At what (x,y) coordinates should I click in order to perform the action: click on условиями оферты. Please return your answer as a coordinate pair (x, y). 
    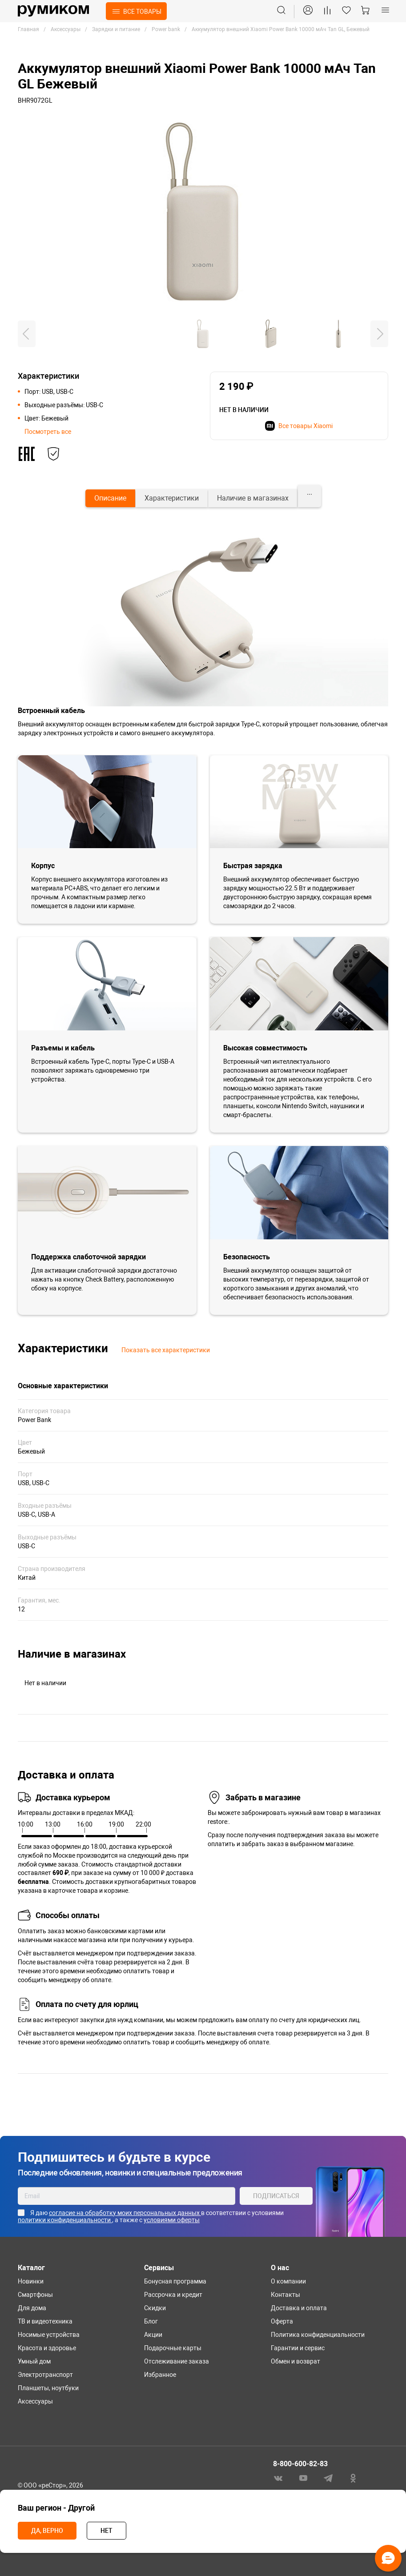
    Looking at the image, I should click on (172, 2219).